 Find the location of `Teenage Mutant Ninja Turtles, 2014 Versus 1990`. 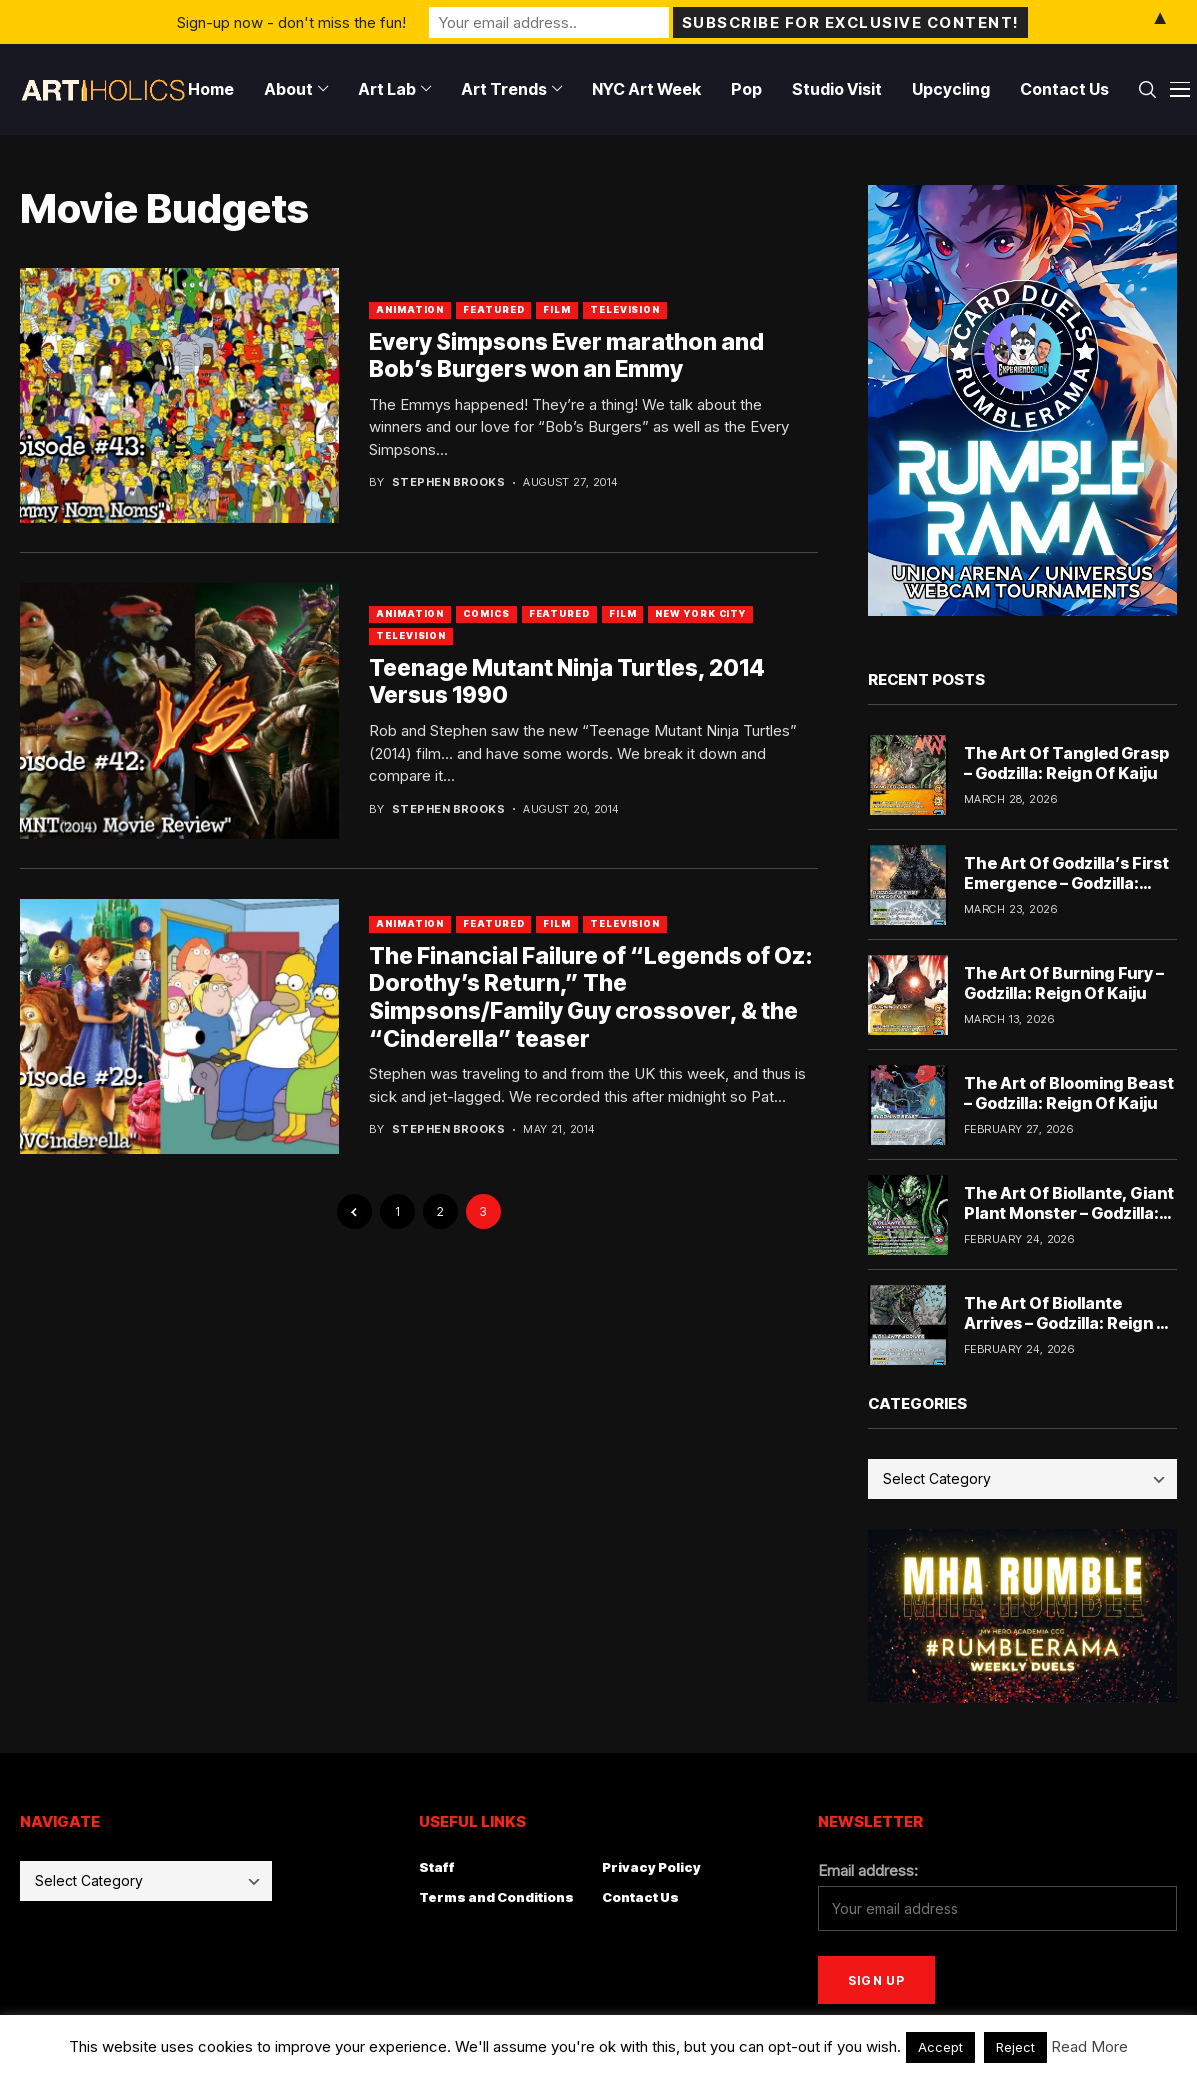

Teenage Mutant Ninja Turtles, 2014 Versus 1990 is located at coordinates (567, 682).